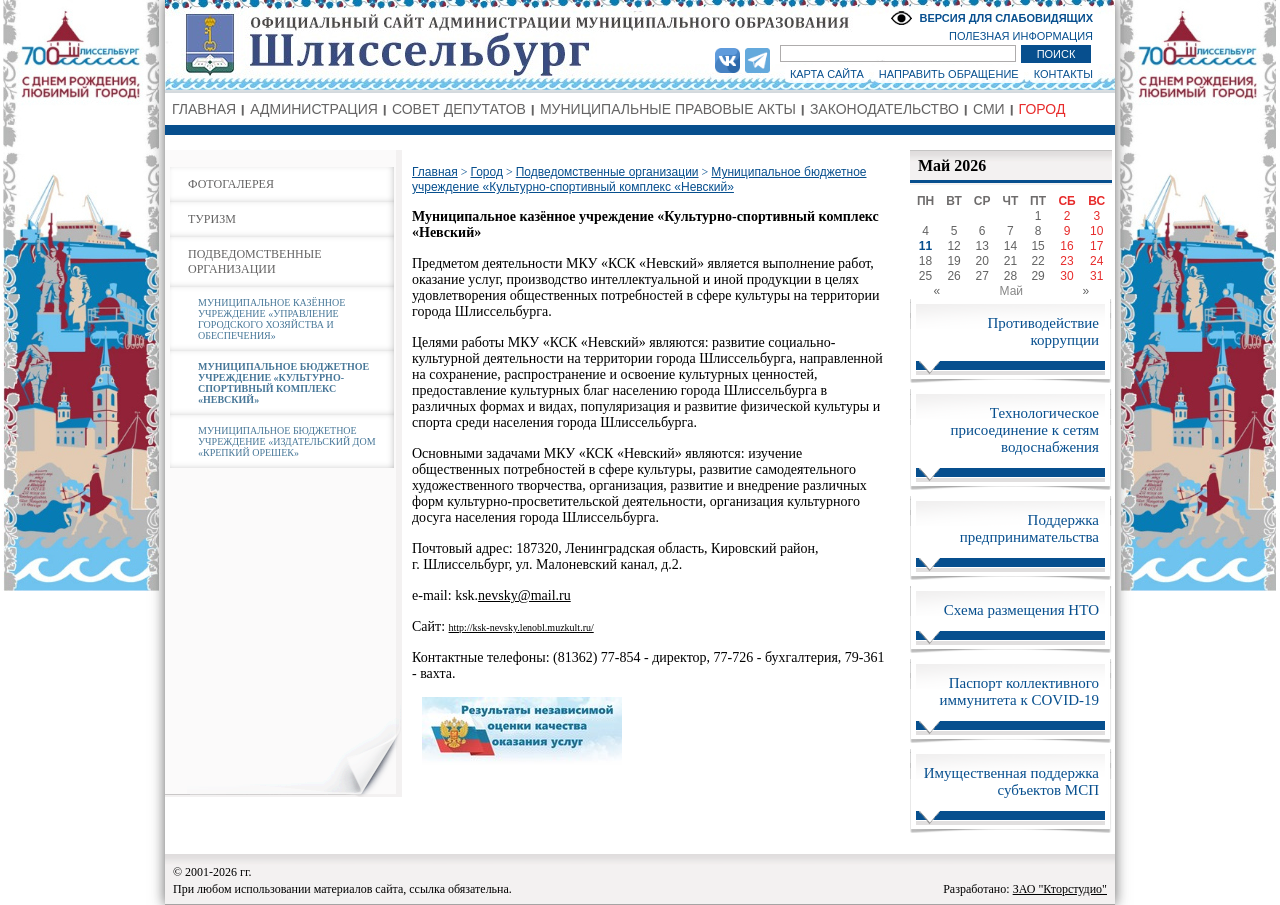  I want to click on 25, so click(925, 276).